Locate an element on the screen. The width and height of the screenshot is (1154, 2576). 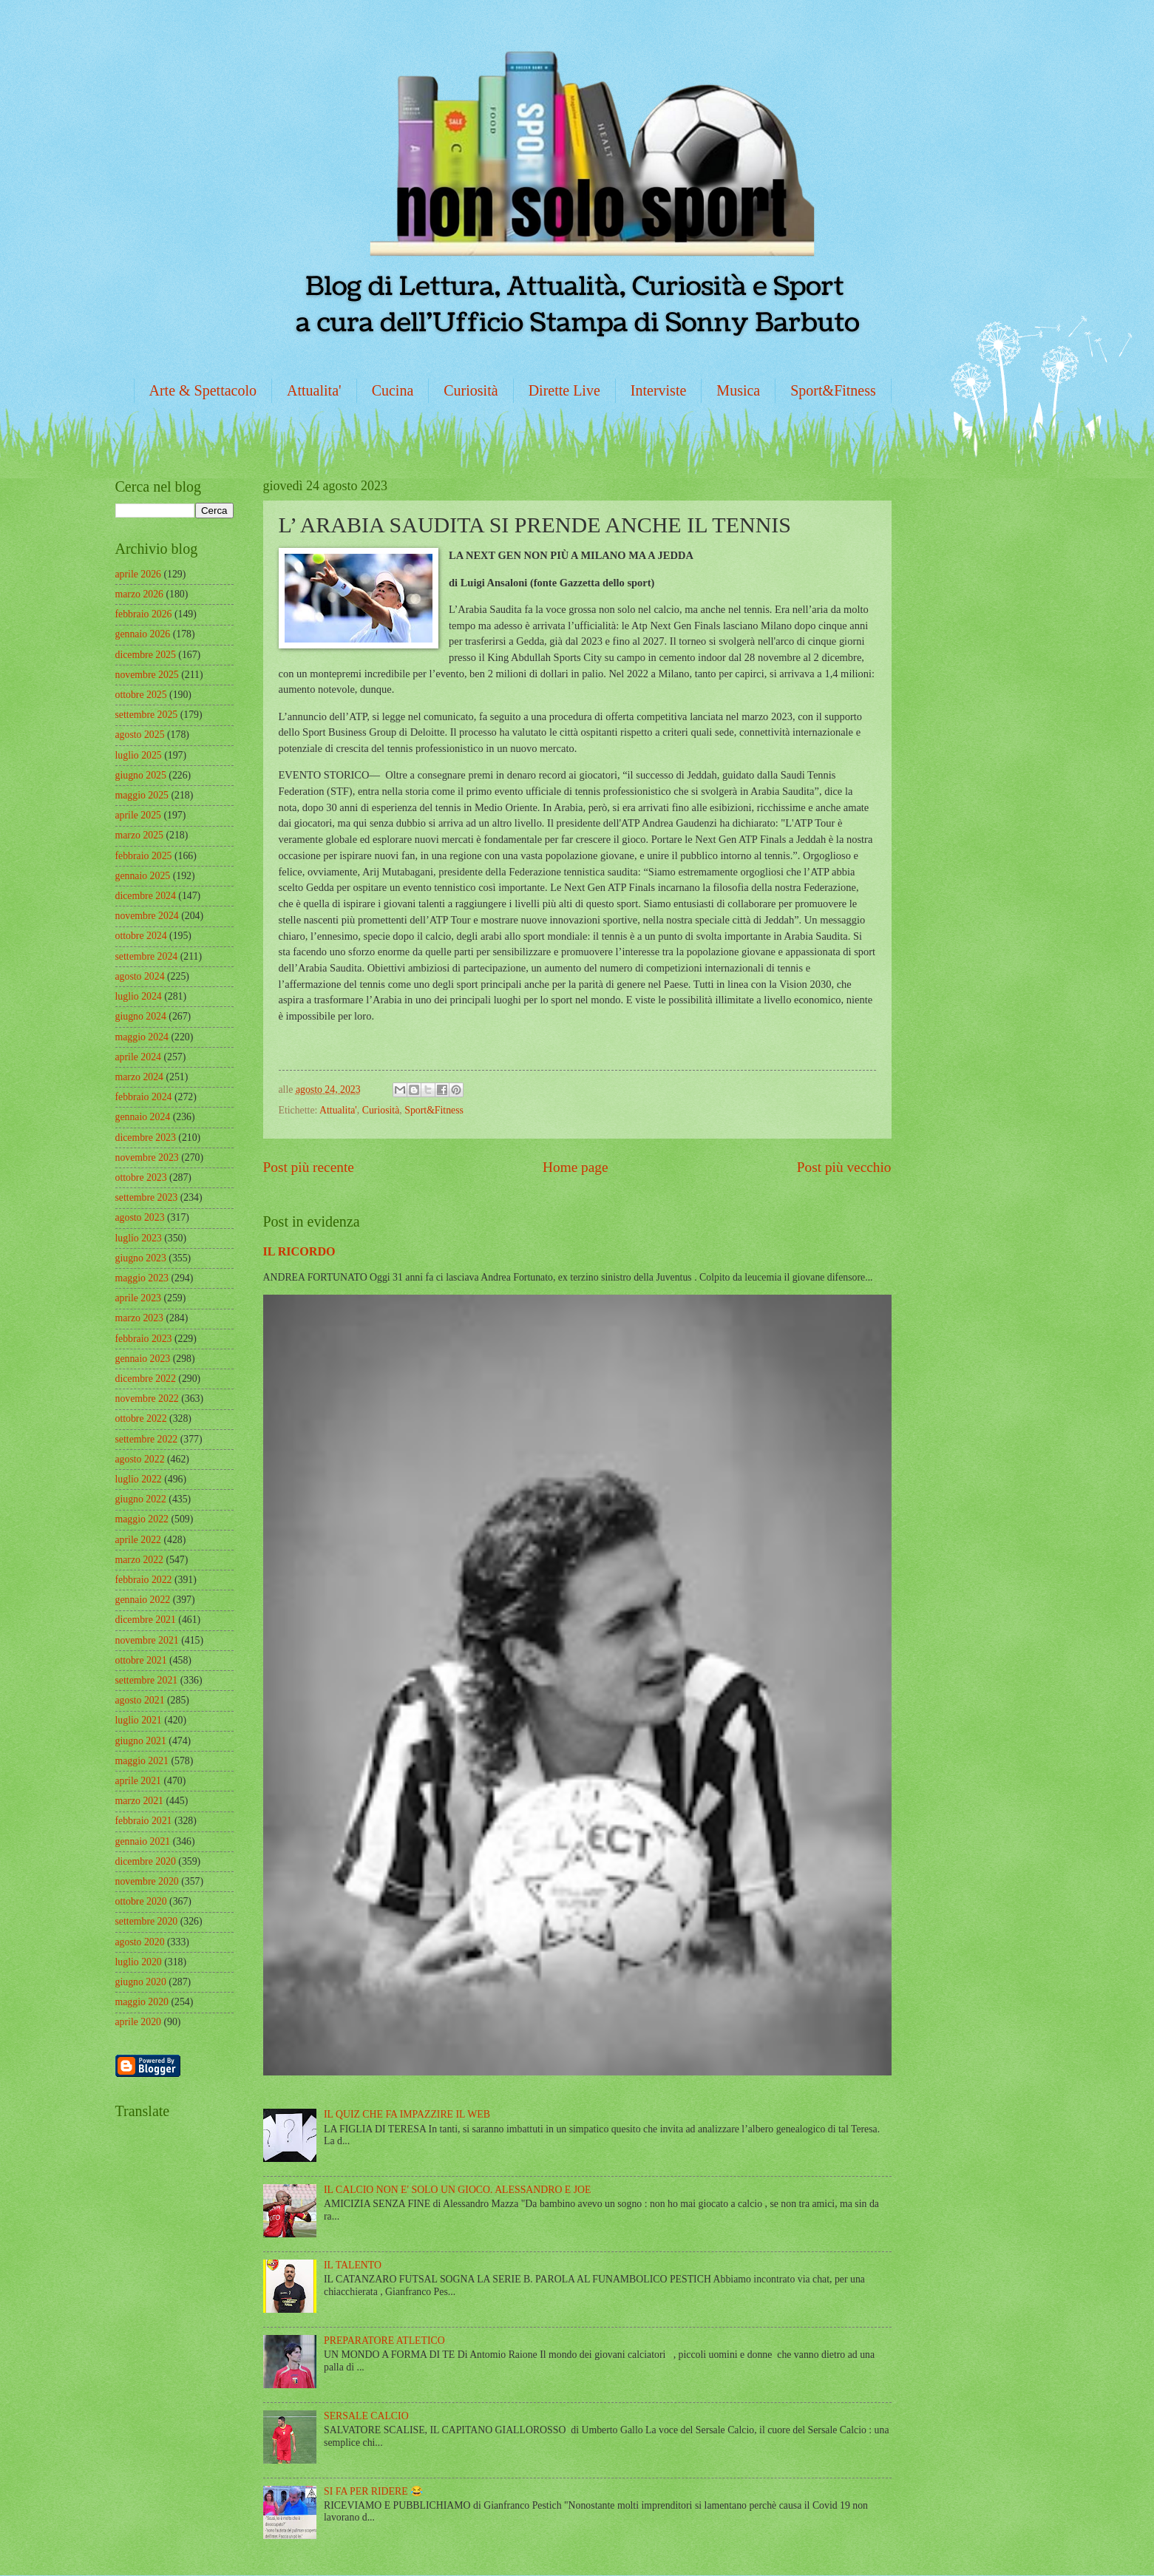
settembre 2020 is located at coordinates (146, 1921).